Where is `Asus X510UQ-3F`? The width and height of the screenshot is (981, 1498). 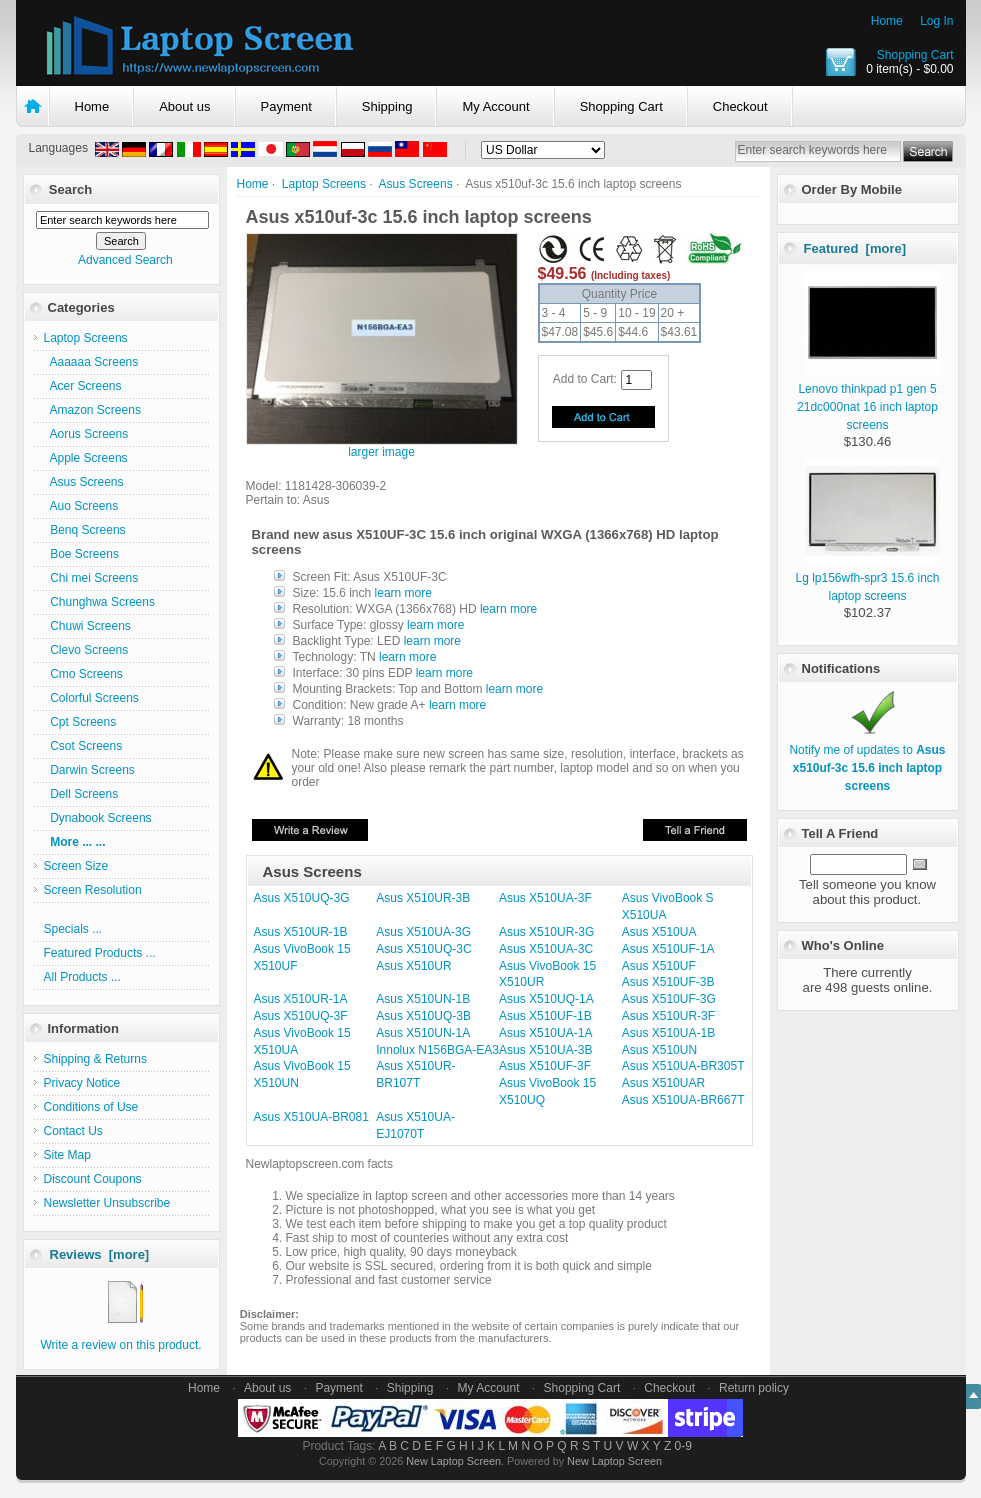 Asus X510UQ-3F is located at coordinates (301, 1016).